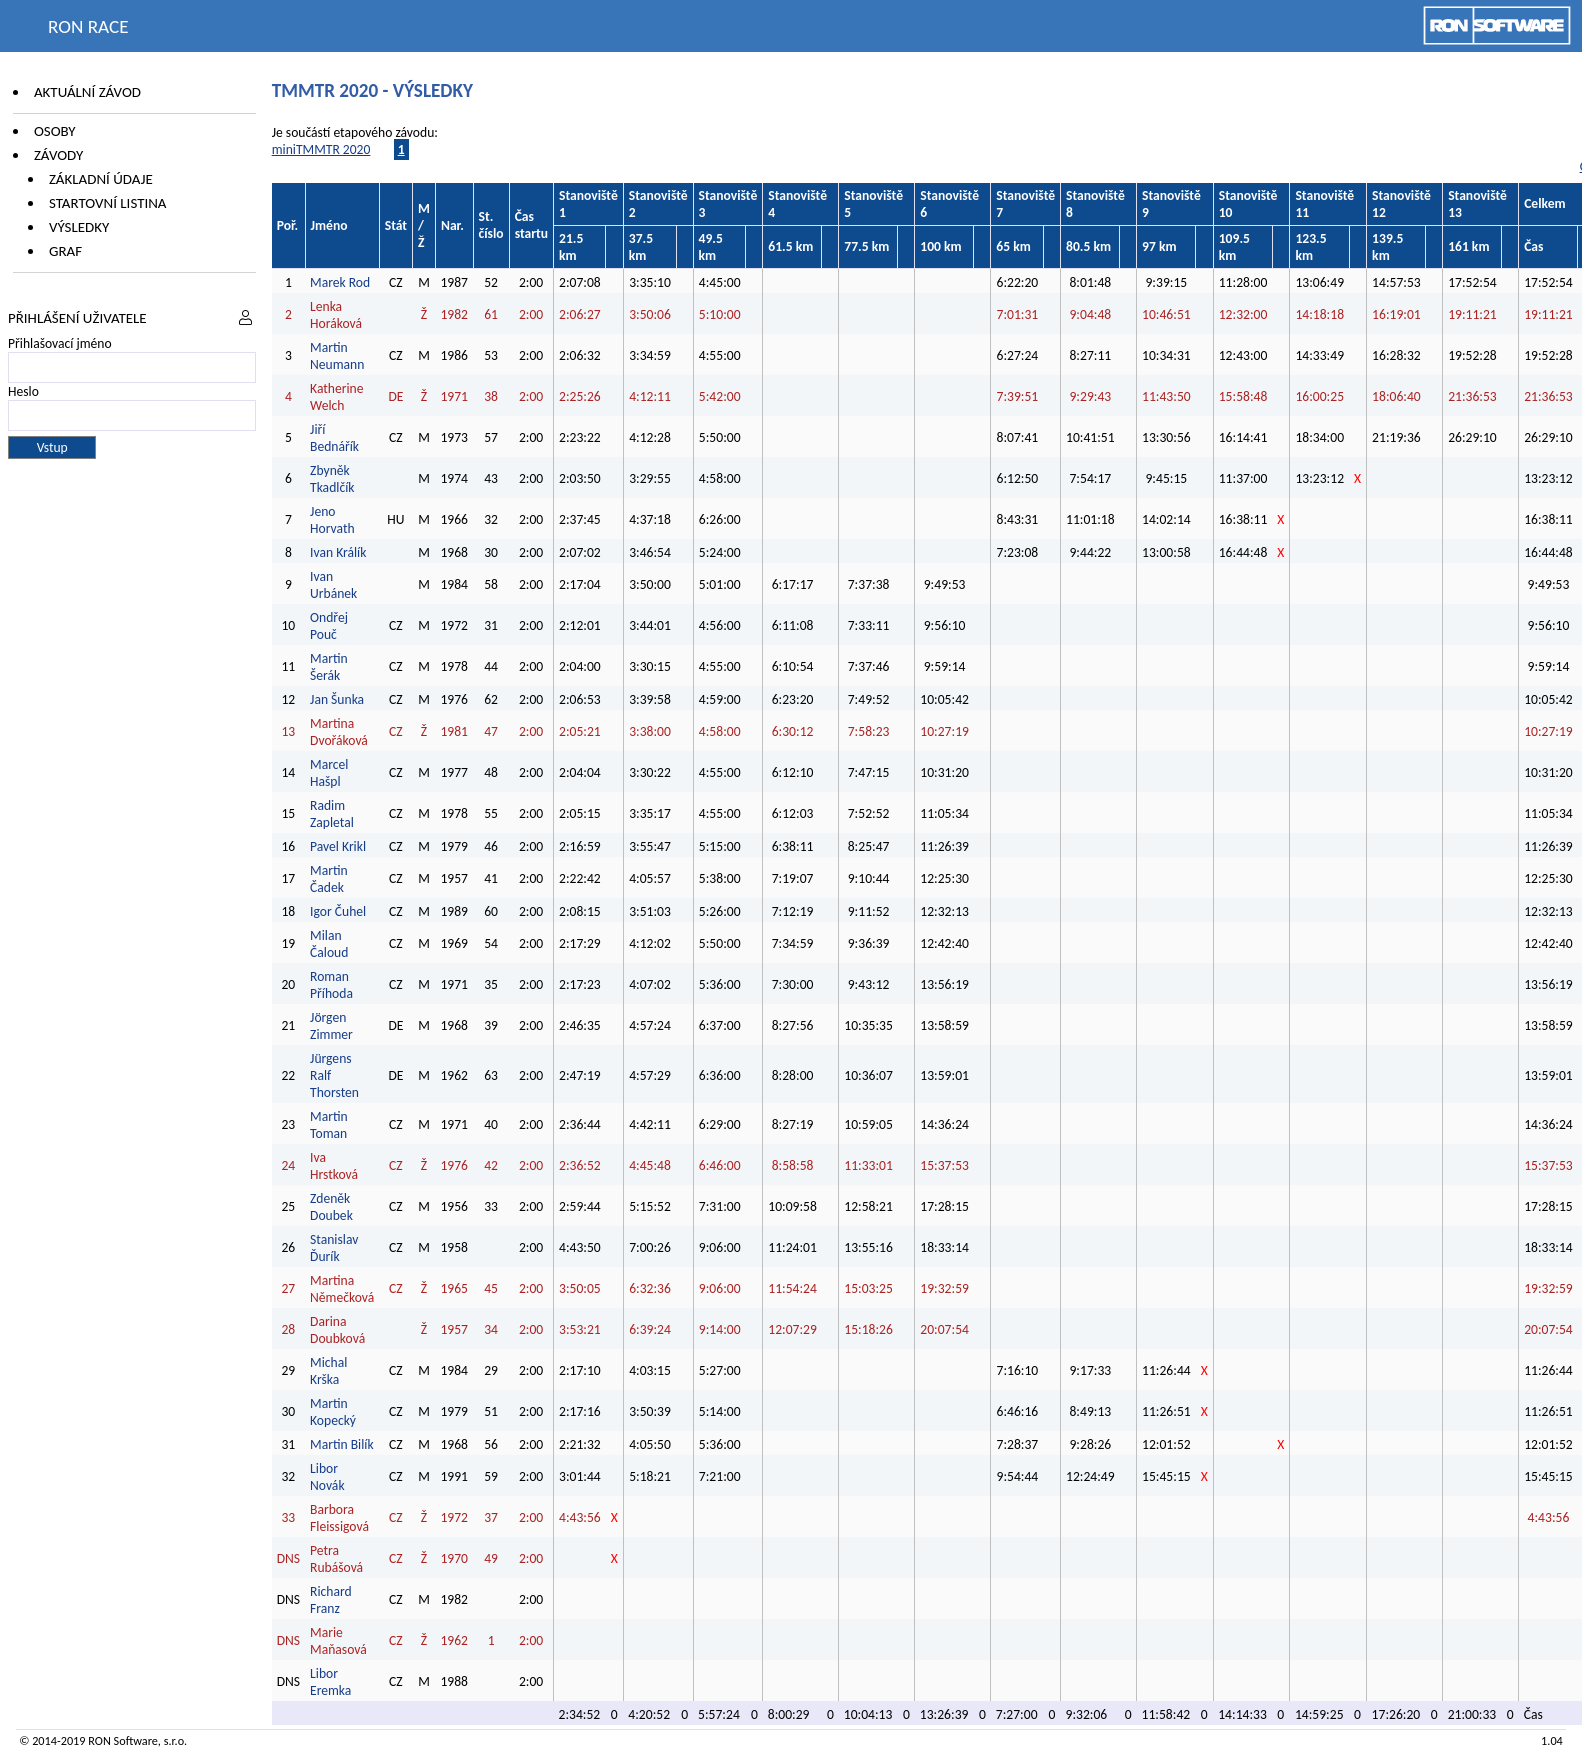 This screenshot has height=1757, width=1582. I want to click on Zbyněk Tkadlčík, so click(332, 479).